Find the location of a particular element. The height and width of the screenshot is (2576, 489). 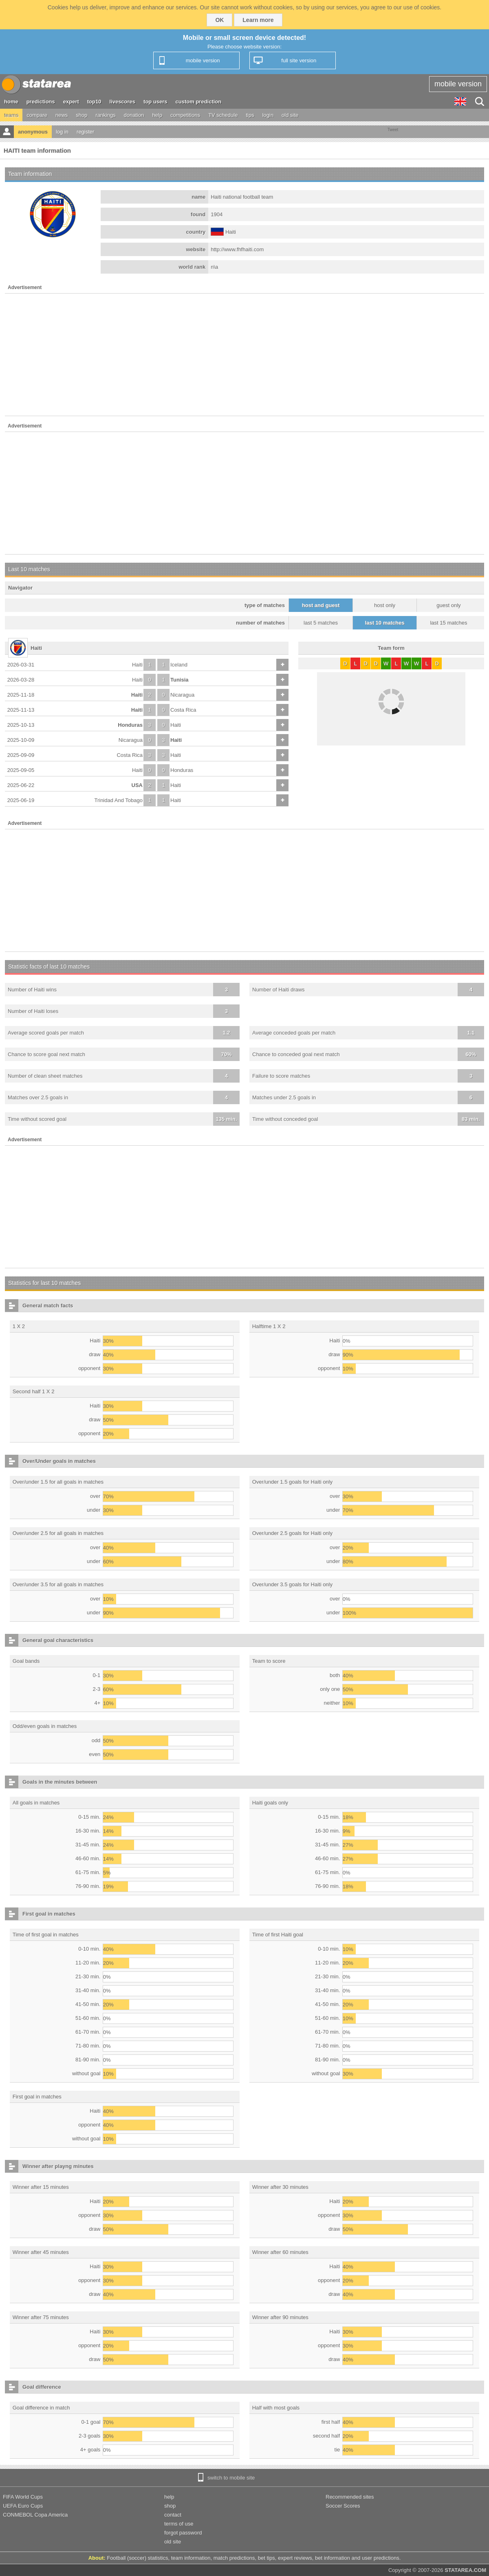

expert is located at coordinates (71, 102).